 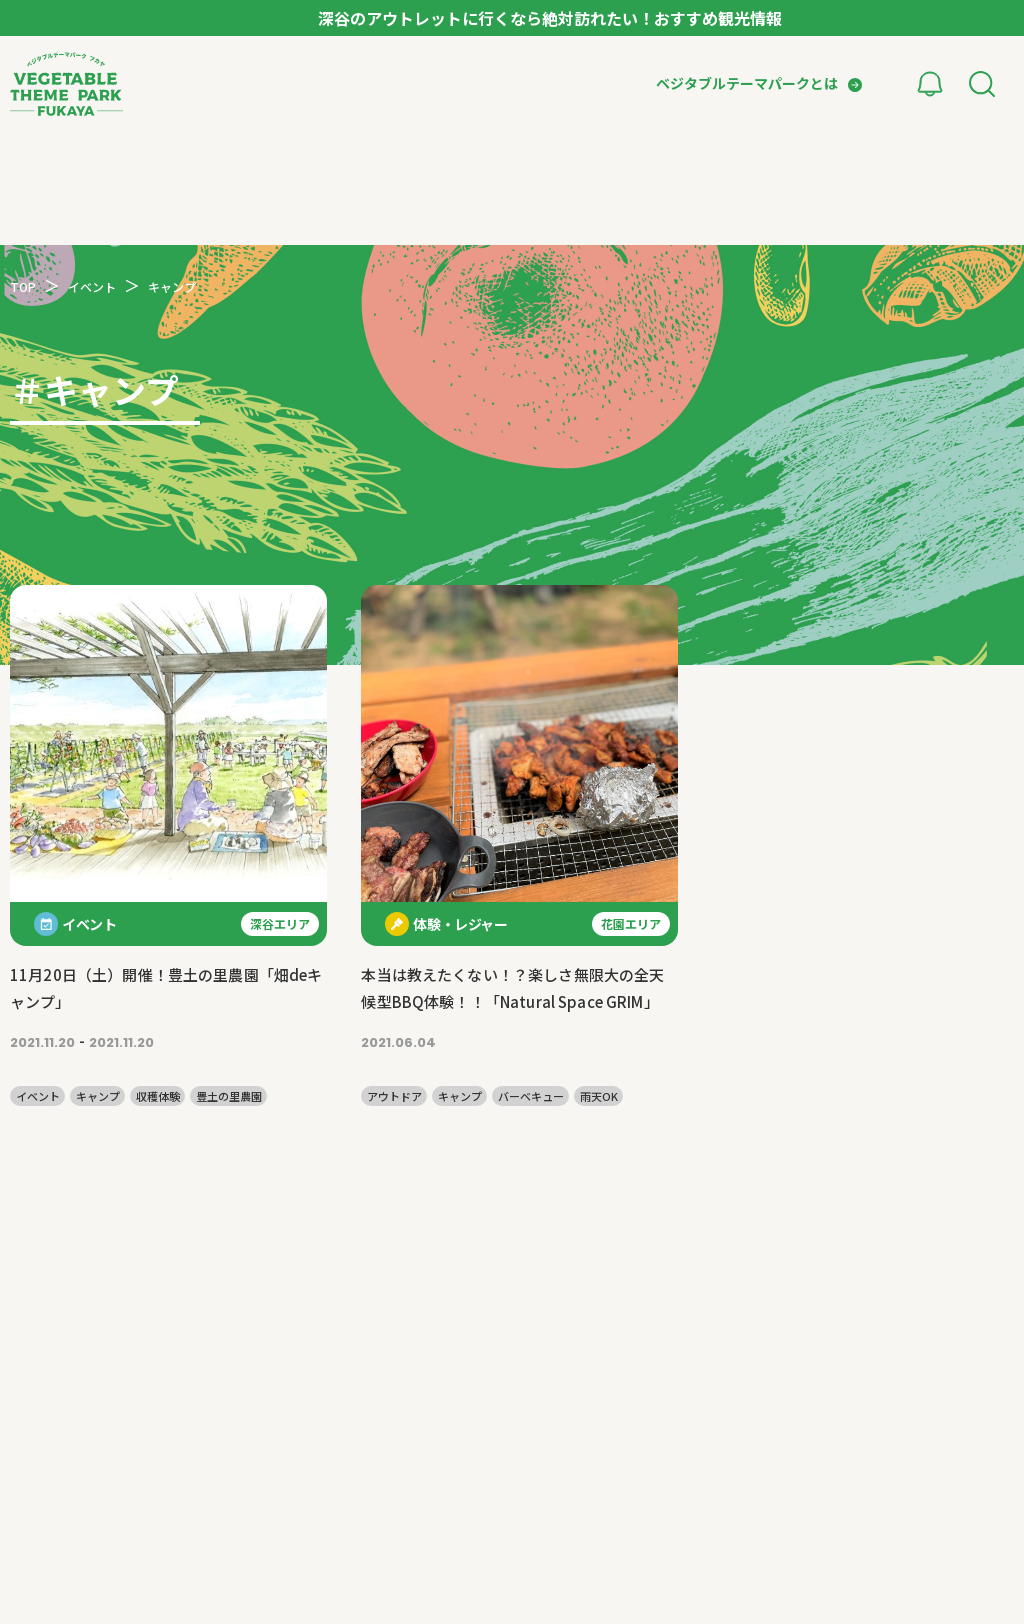 What do you see at coordinates (98, 1096) in the screenshot?
I see `キャンプ` at bounding box center [98, 1096].